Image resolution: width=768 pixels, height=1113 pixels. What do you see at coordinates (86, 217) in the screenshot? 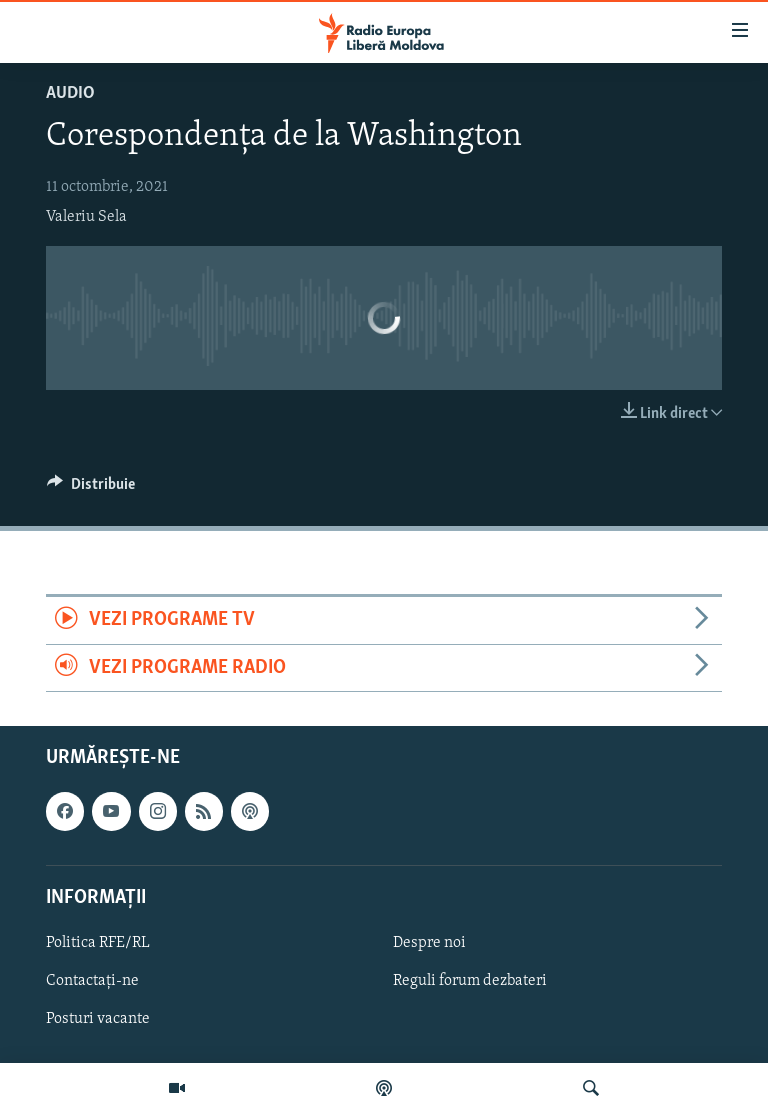
I see `Valeriu Sela` at bounding box center [86, 217].